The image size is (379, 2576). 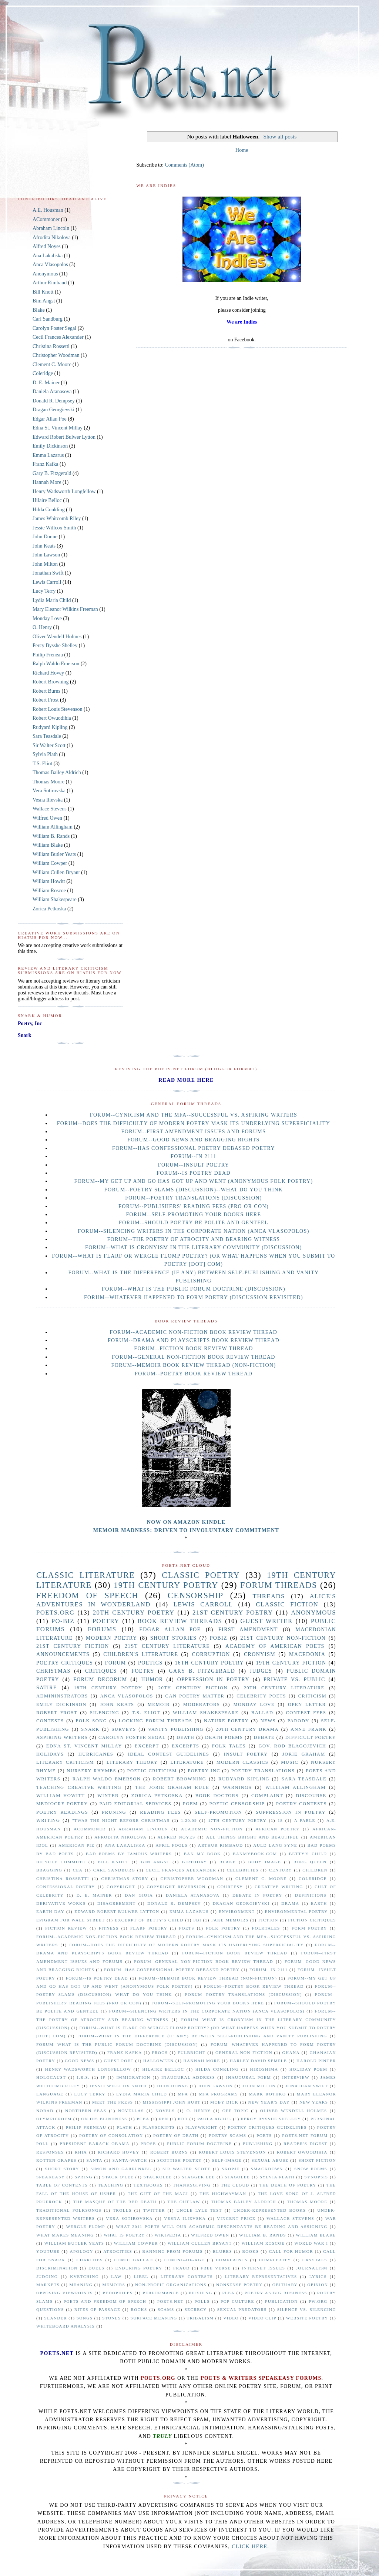 What do you see at coordinates (237, 1803) in the screenshot?
I see `poetic censorship` at bounding box center [237, 1803].